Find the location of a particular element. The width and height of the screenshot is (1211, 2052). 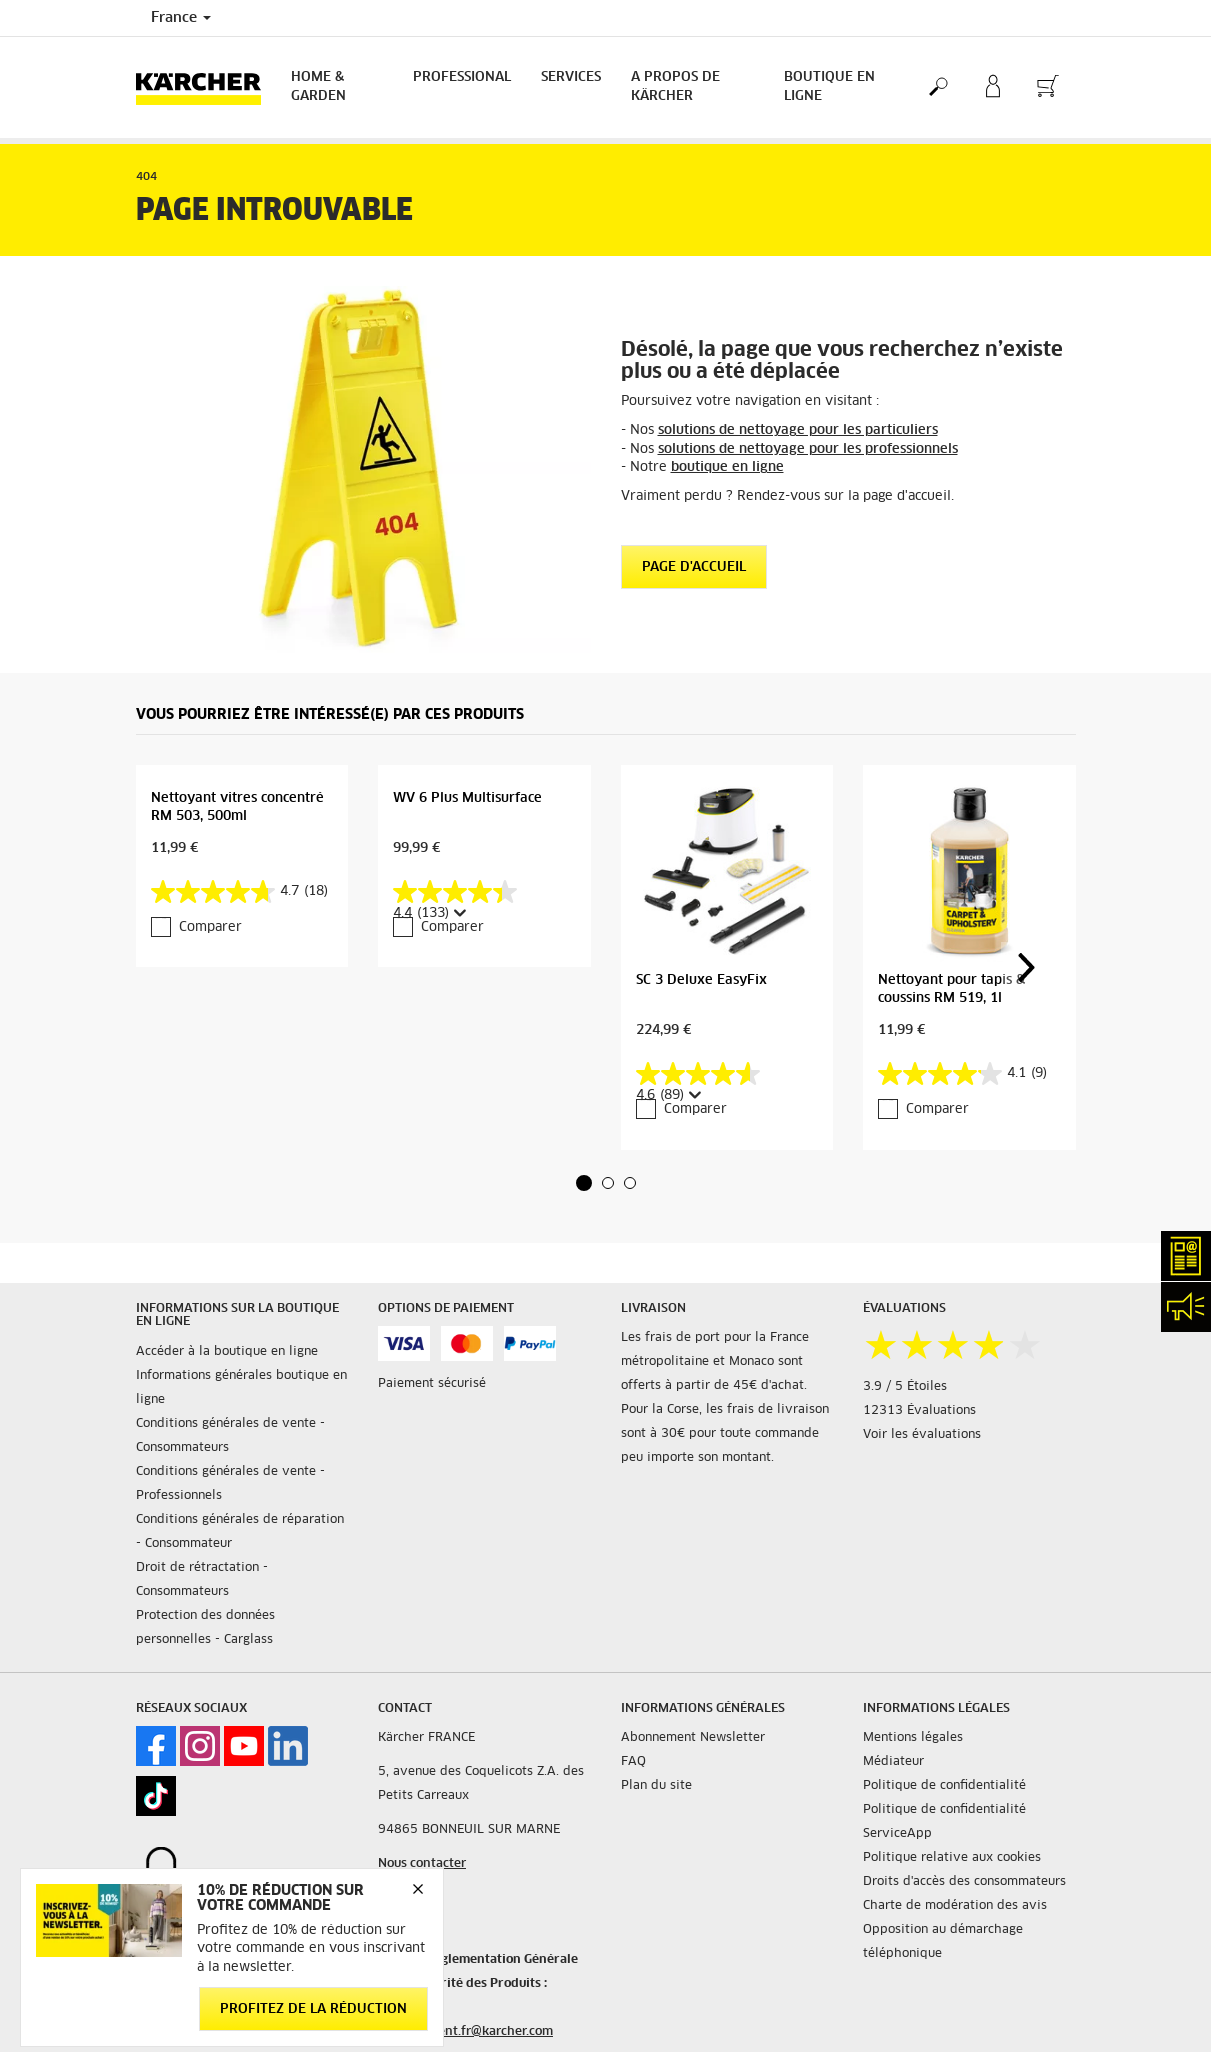

BOUTIQUE EN LIGNE is located at coordinates (829, 87).